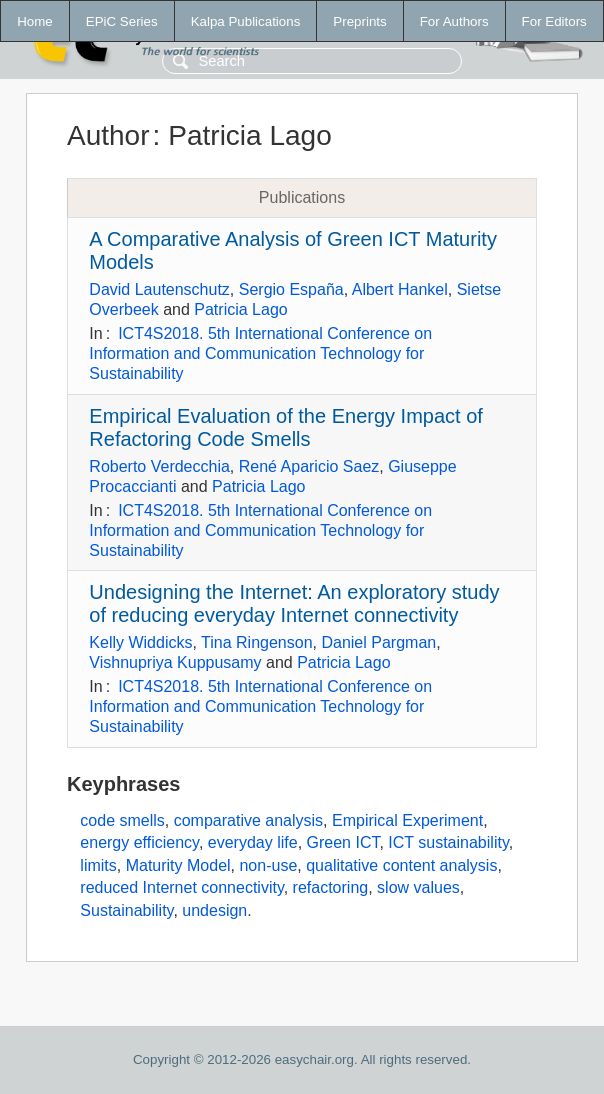 The height and width of the screenshot is (1094, 604). What do you see at coordinates (181, 887) in the screenshot?
I see `reduced Internet connectivity` at bounding box center [181, 887].